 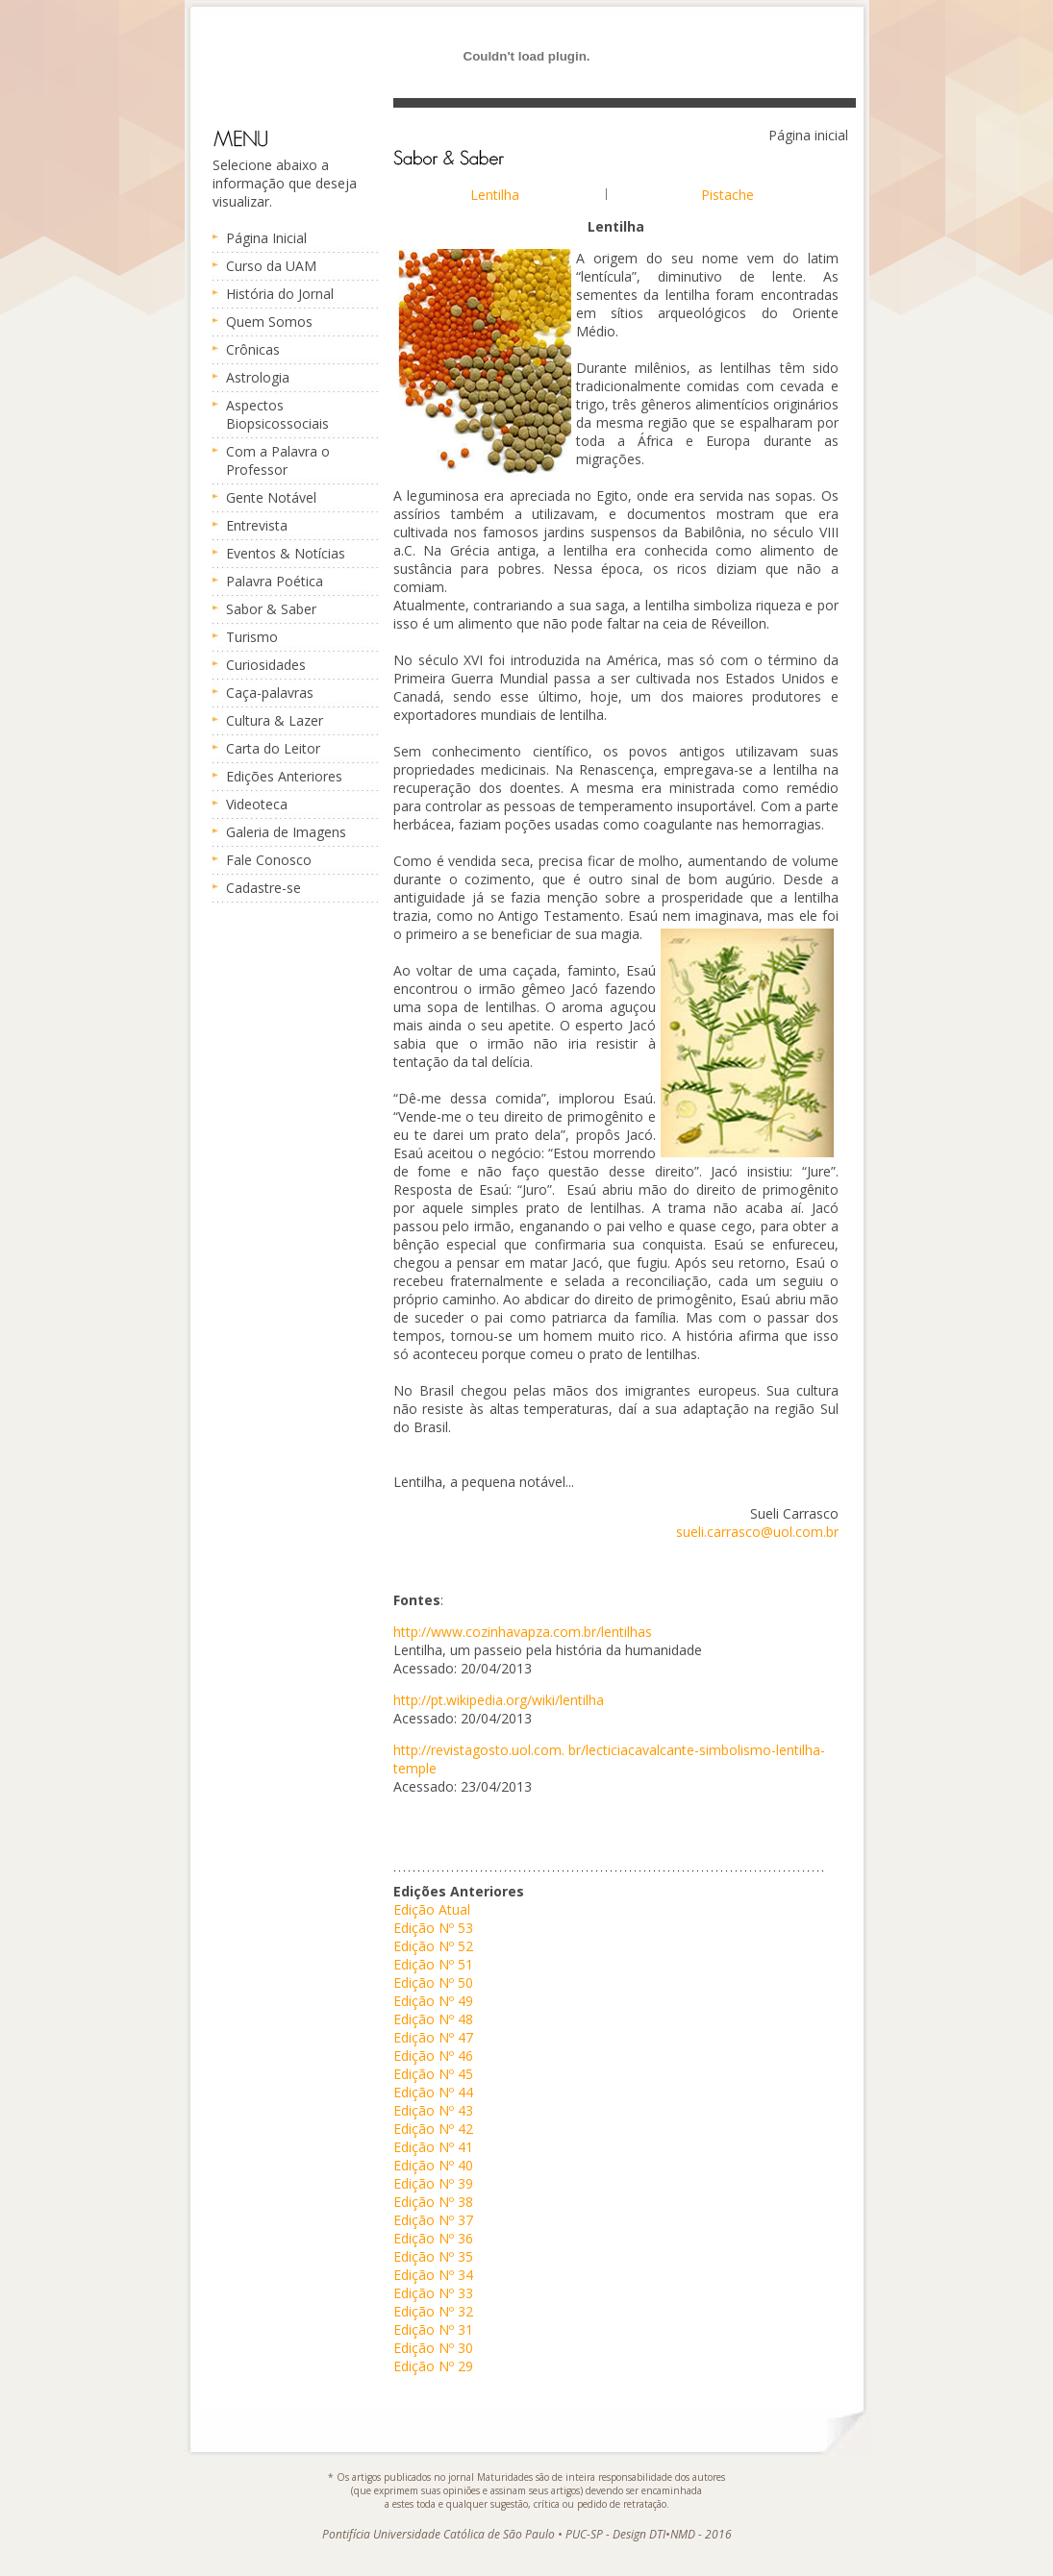 What do you see at coordinates (433, 2092) in the screenshot?
I see `Edição Nº 44` at bounding box center [433, 2092].